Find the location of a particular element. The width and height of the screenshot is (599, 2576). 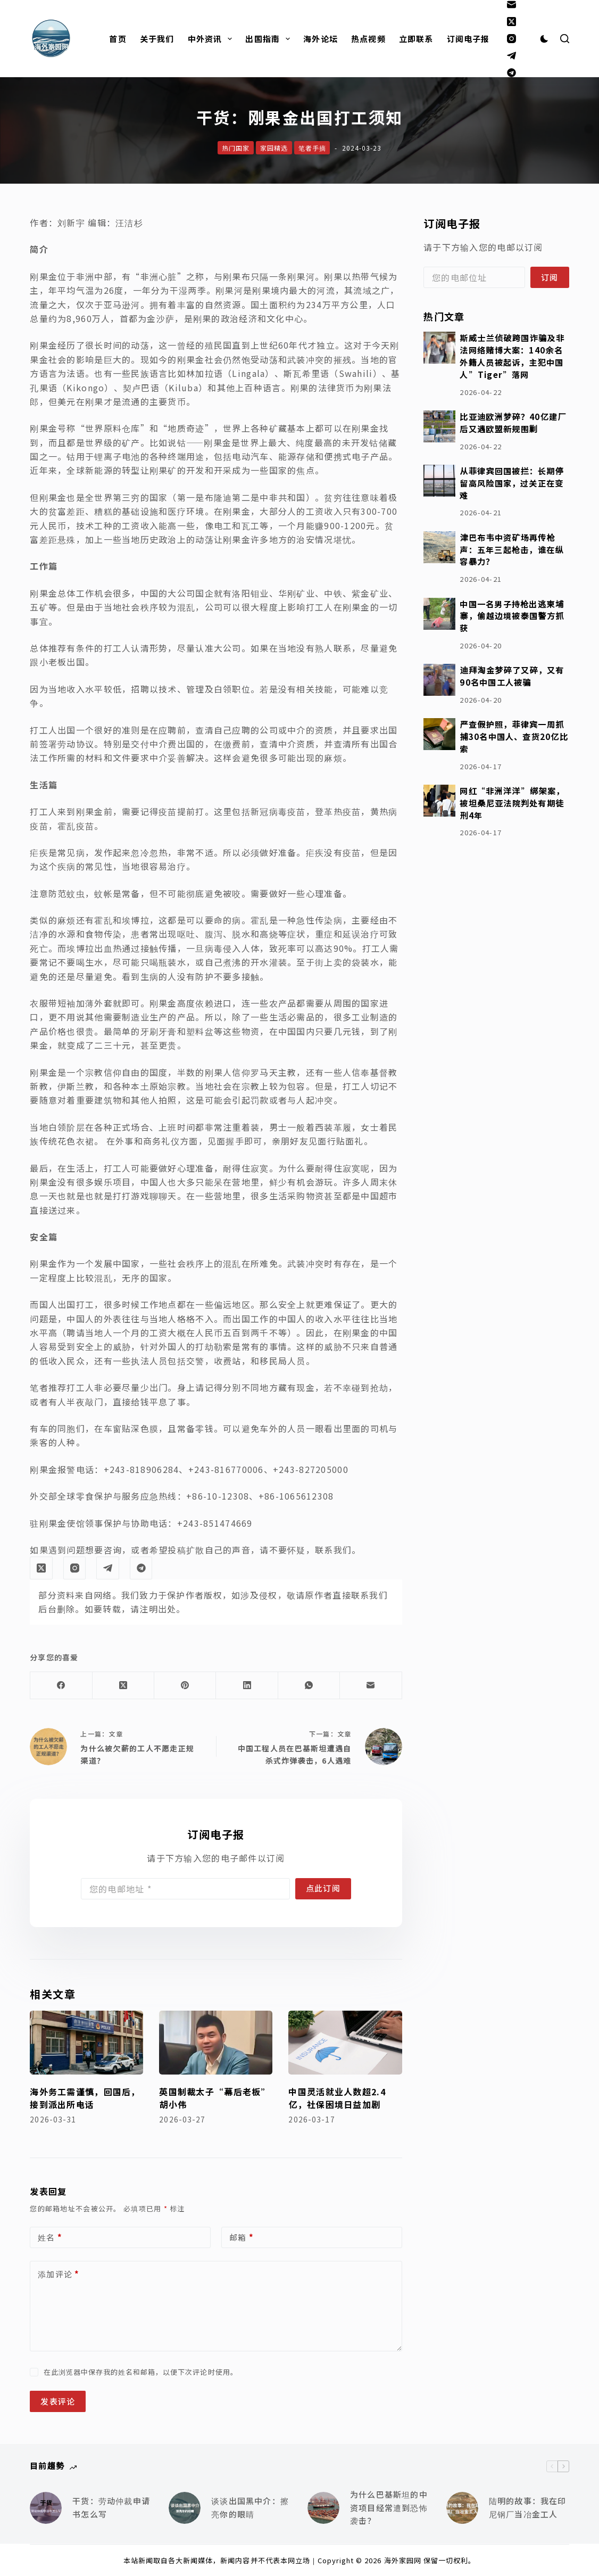

姓名 is located at coordinates (50, 2237).